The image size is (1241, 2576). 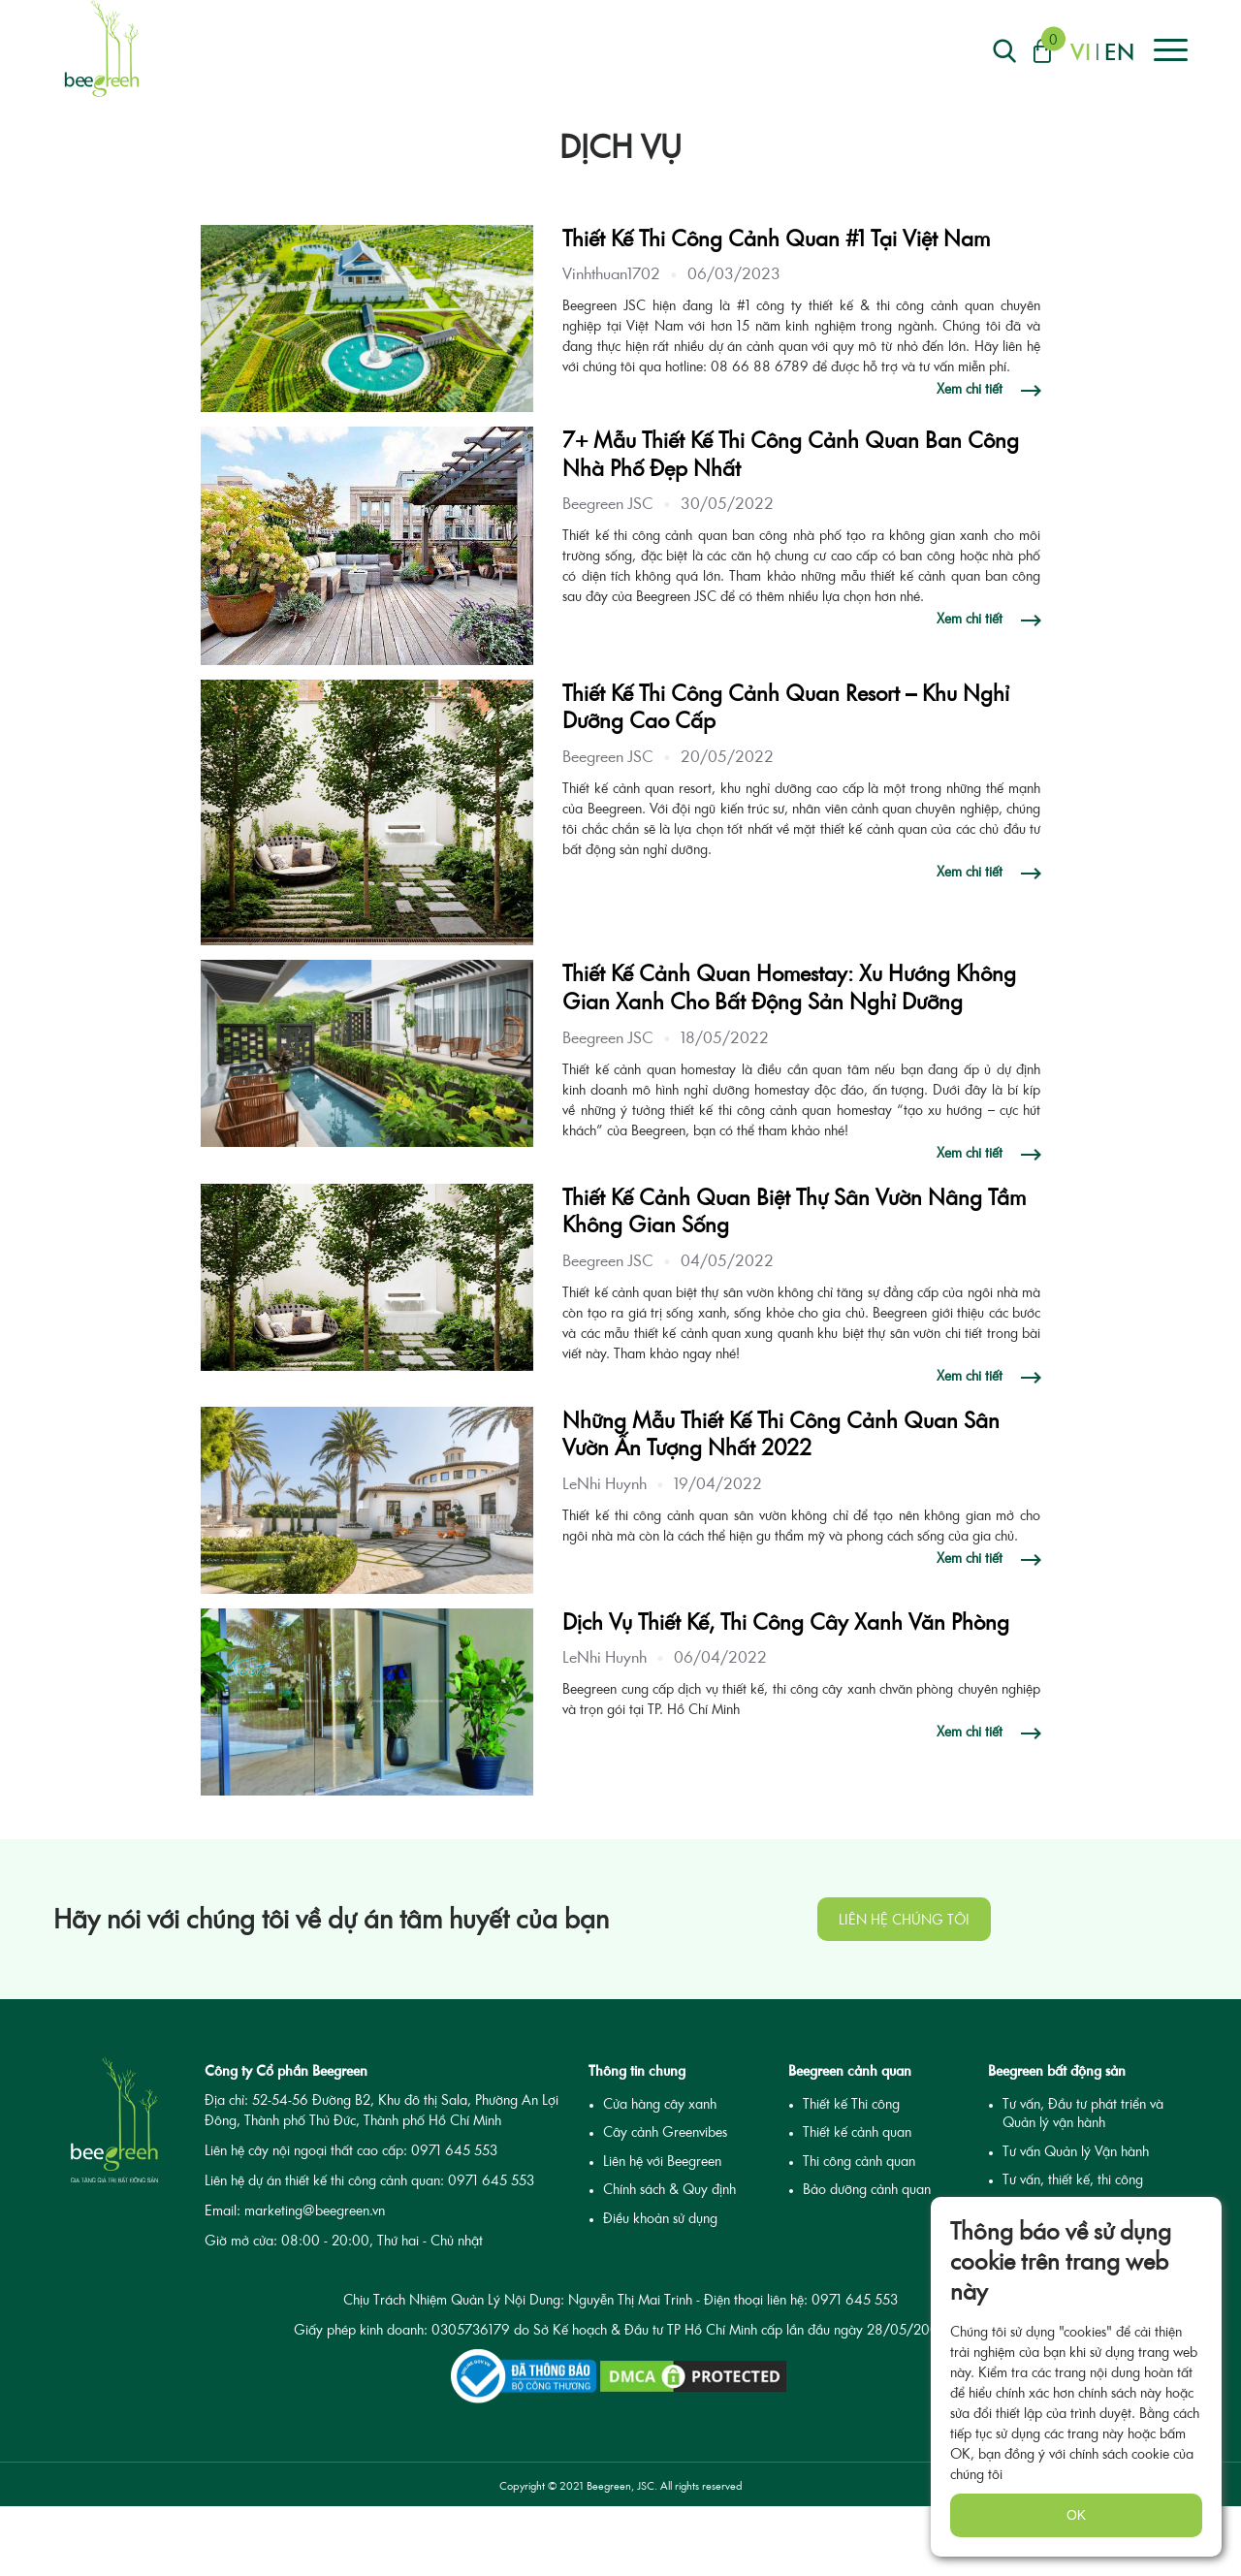 I want to click on Dịch Vụ Thiết Kế, Thi Công Cây Xanh Văn Phòng, so click(x=785, y=1622).